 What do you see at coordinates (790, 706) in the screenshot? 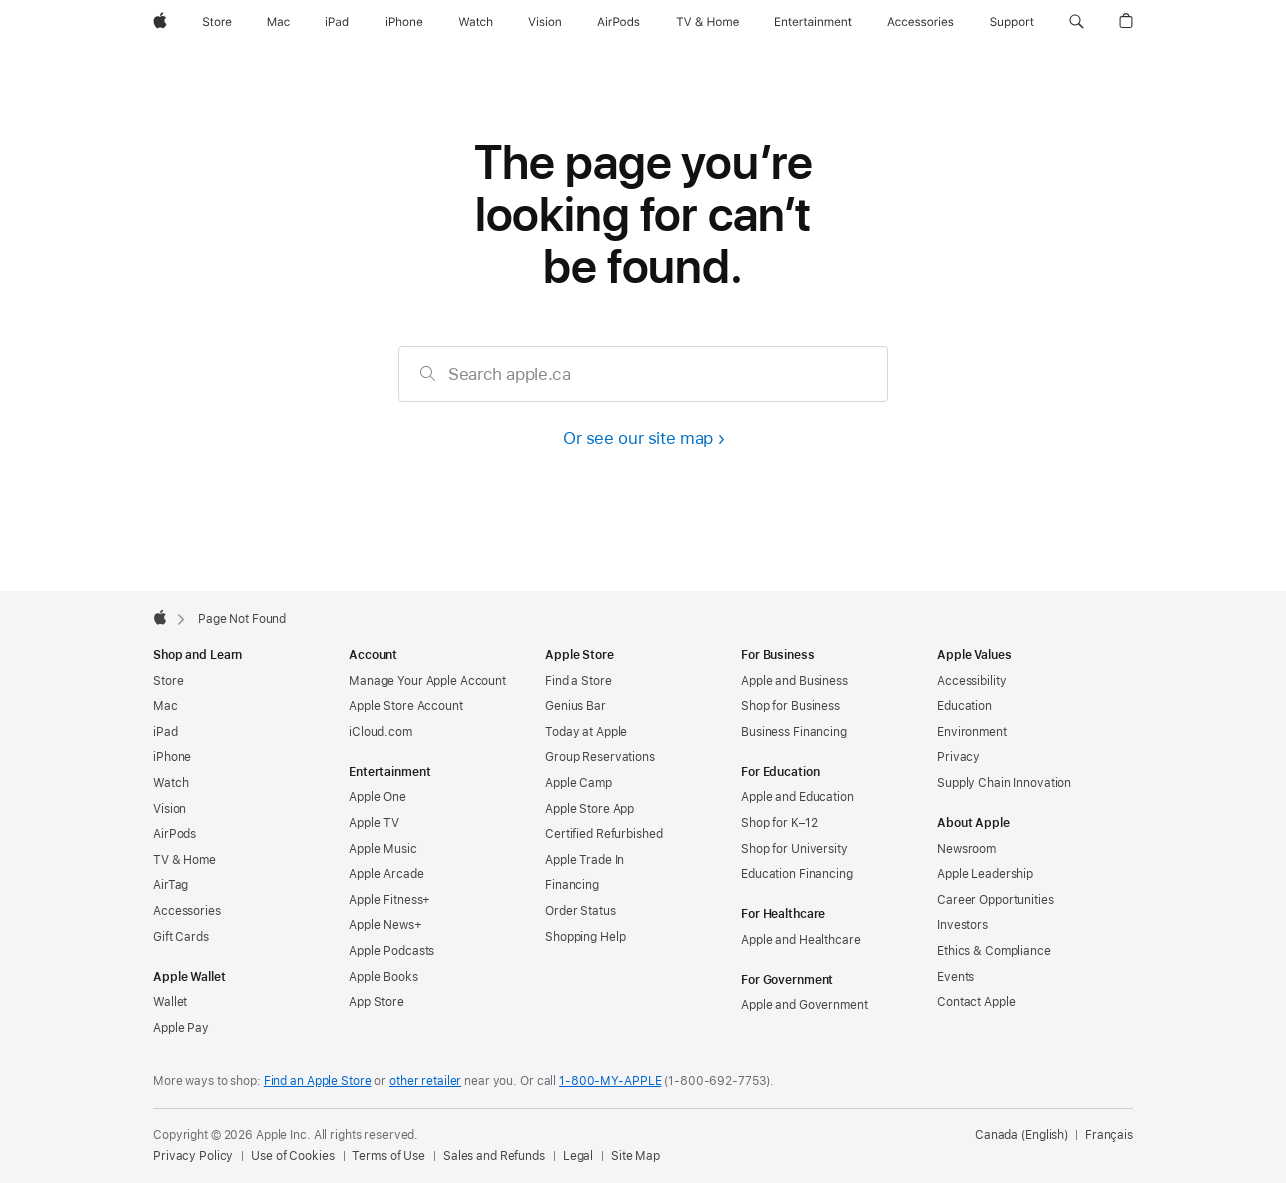
I see `Shop for Business` at bounding box center [790, 706].